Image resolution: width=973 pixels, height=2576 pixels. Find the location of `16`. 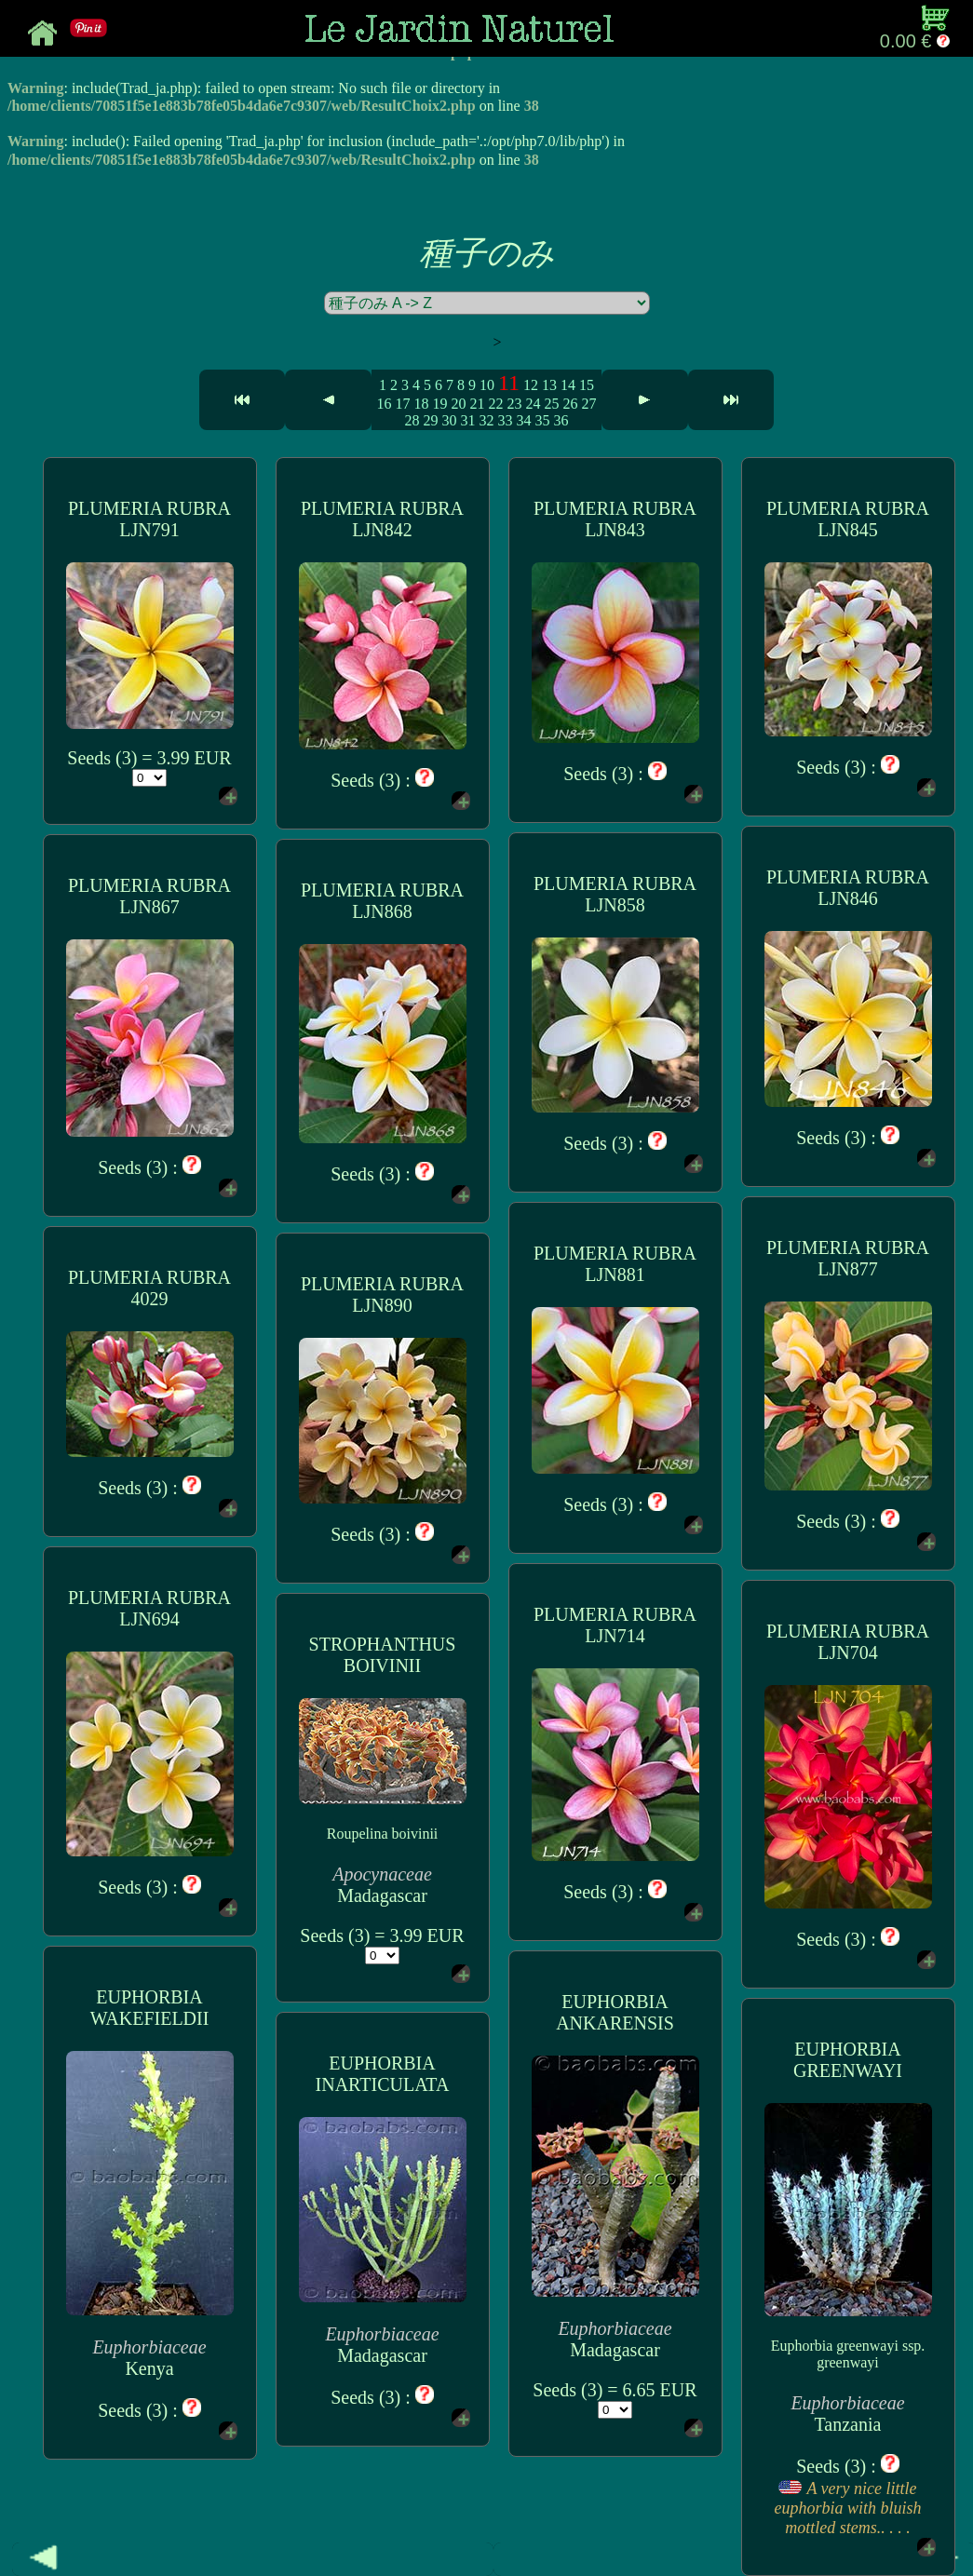

16 is located at coordinates (383, 403).